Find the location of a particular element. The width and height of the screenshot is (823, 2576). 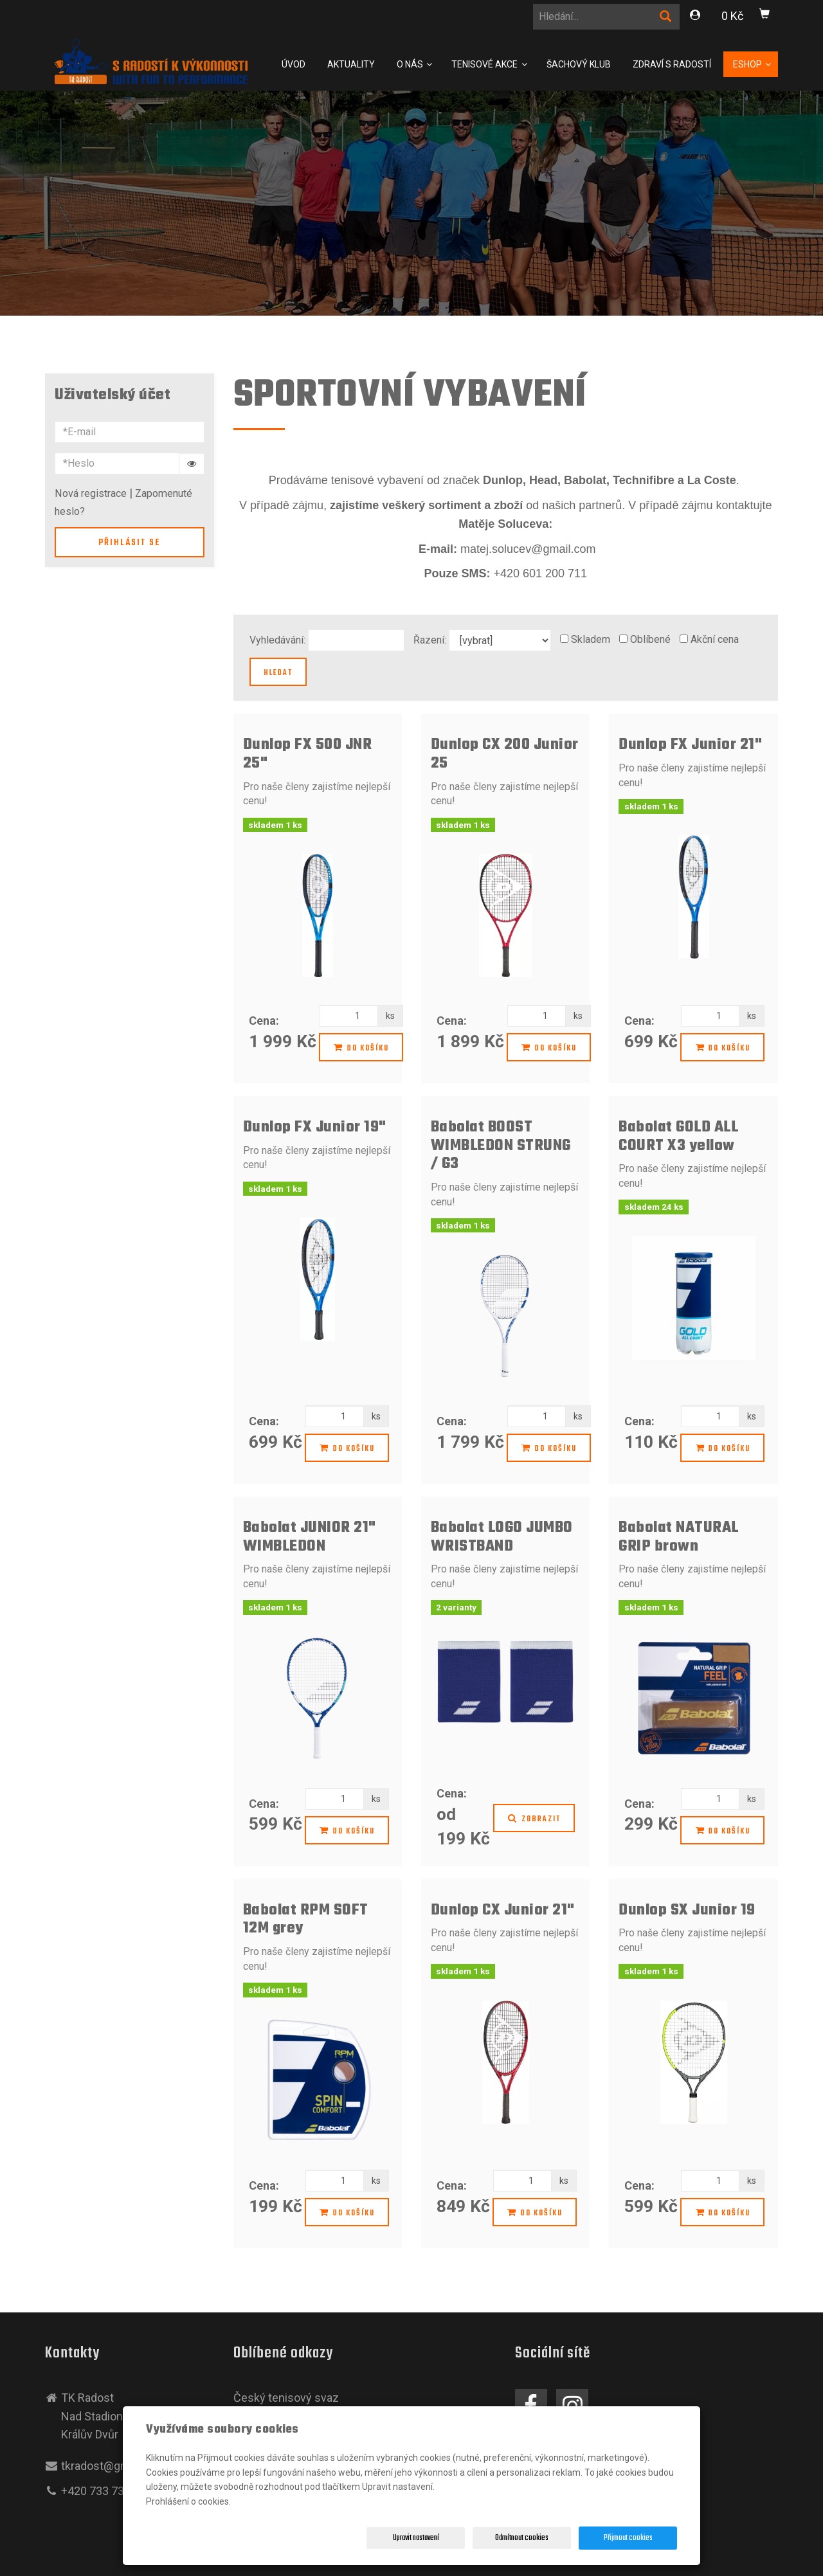

Vyhledávání: is located at coordinates (277, 640).